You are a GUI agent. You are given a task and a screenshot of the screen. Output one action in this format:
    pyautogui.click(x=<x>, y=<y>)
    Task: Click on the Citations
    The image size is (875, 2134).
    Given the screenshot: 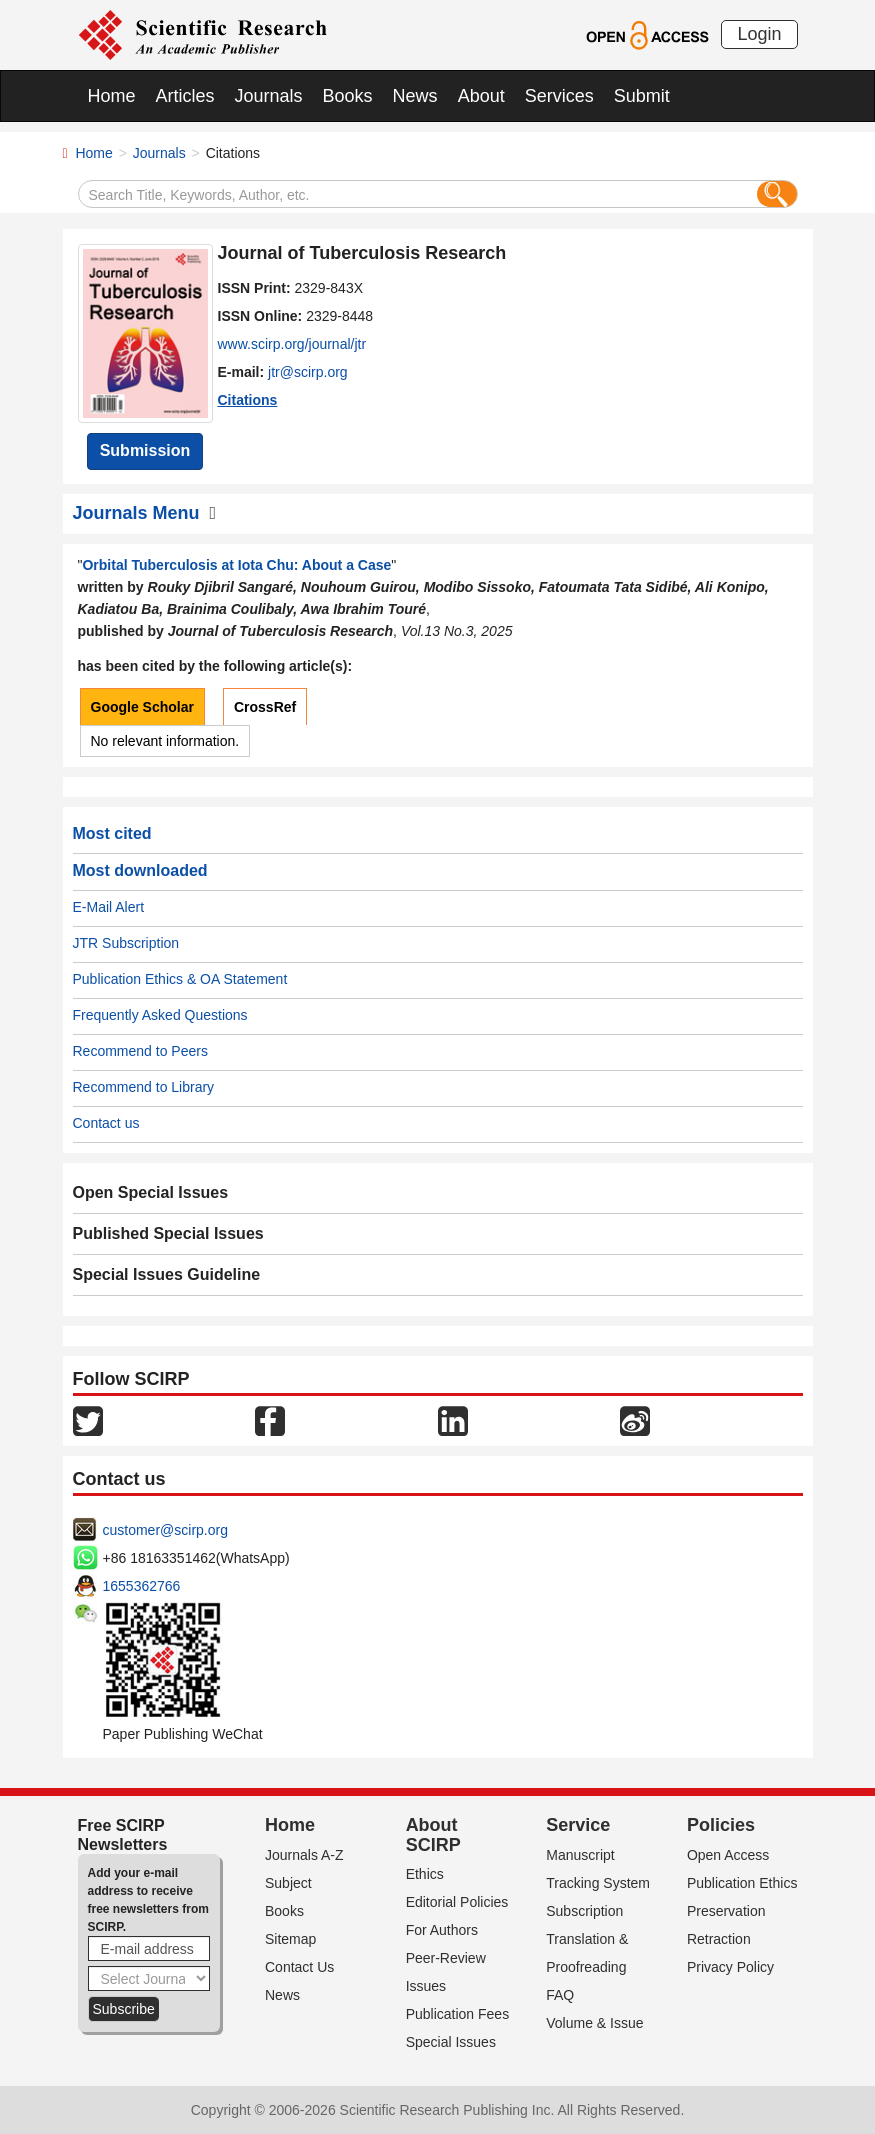 What is the action you would take?
    pyautogui.click(x=248, y=400)
    